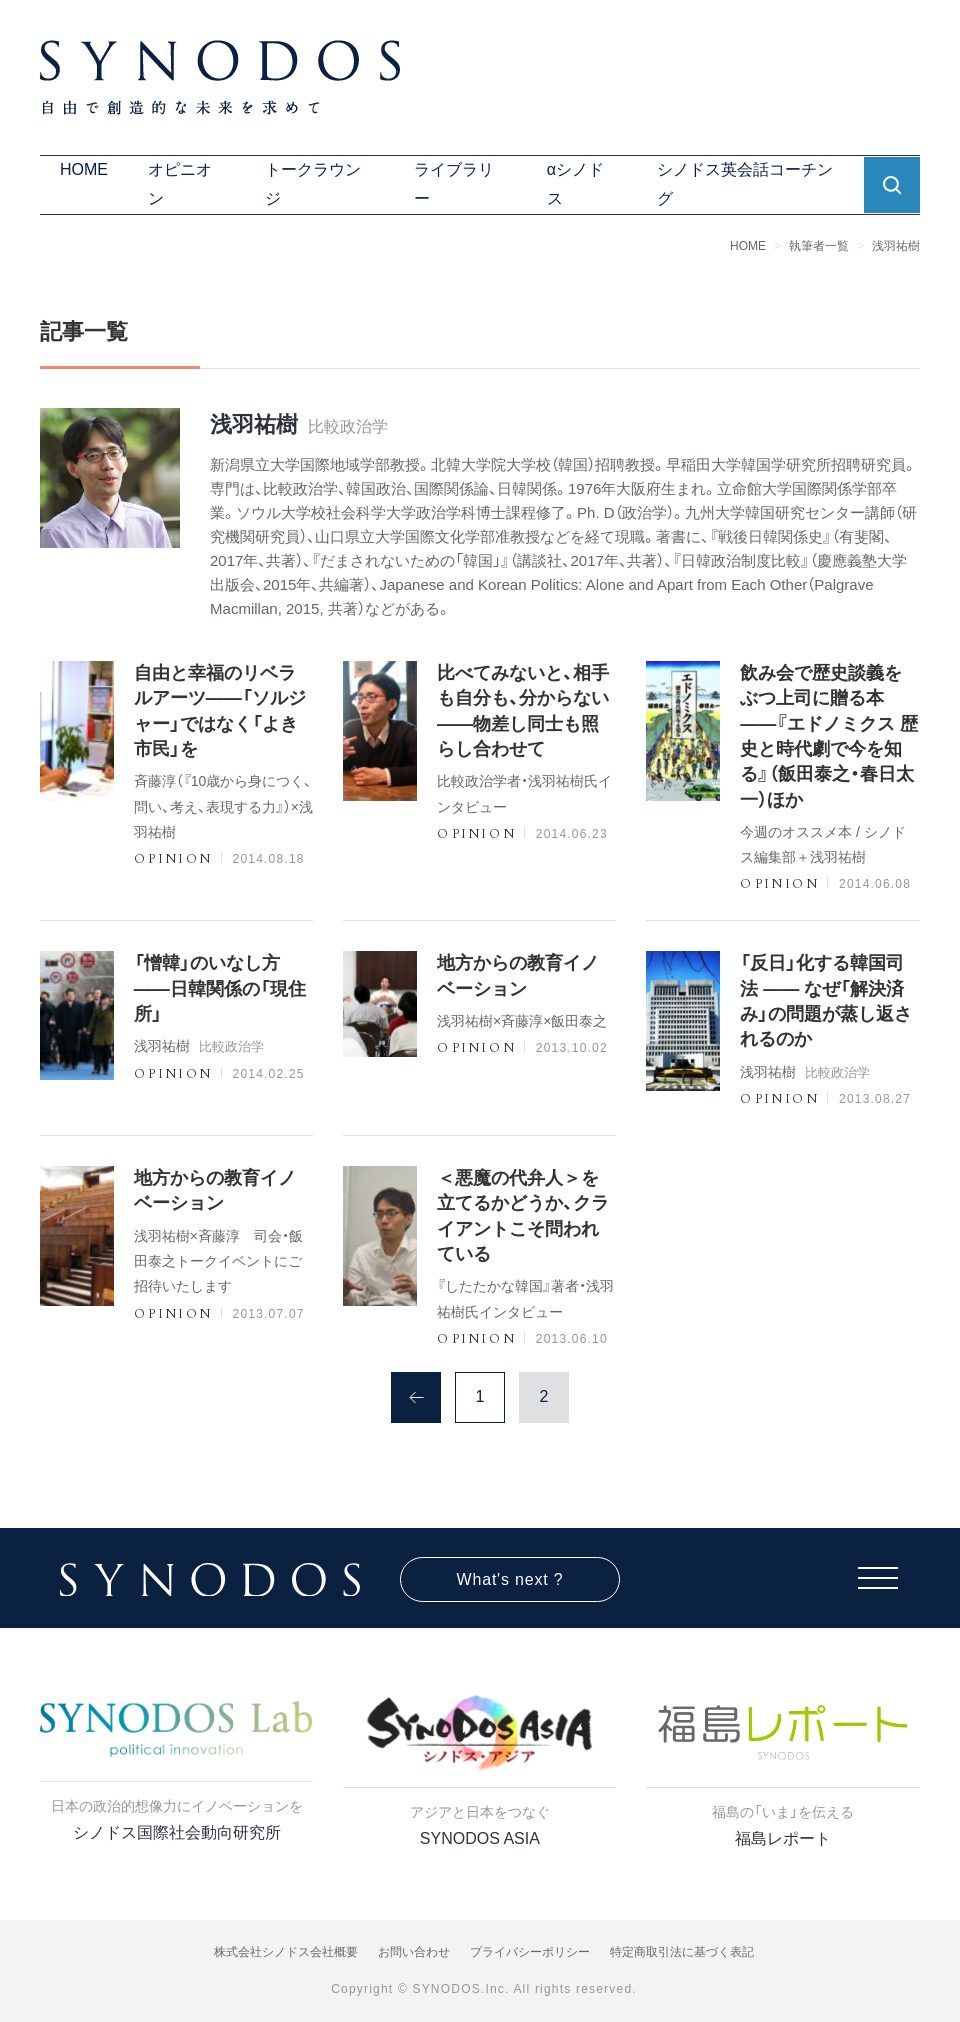 The height and width of the screenshot is (2022, 960). I want to click on オピニオン, so click(180, 184).